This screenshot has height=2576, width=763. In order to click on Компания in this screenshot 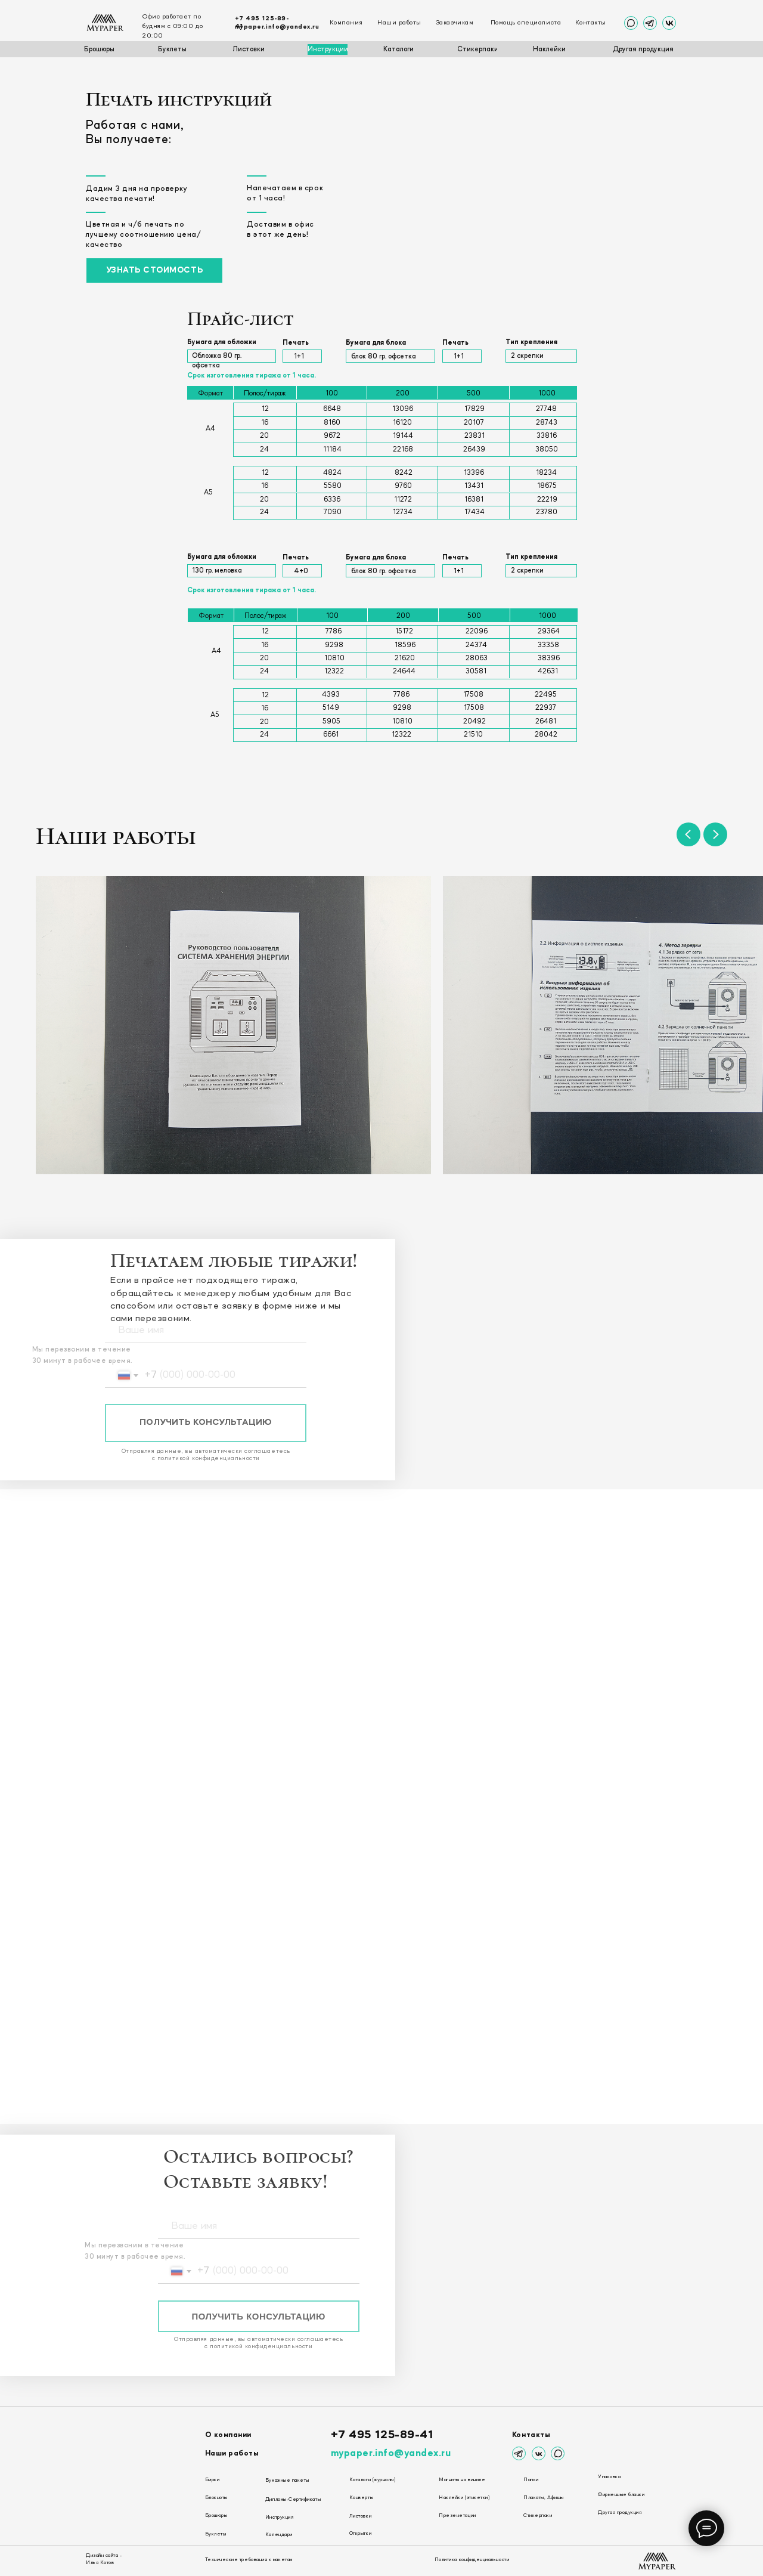, I will do `click(346, 23)`.